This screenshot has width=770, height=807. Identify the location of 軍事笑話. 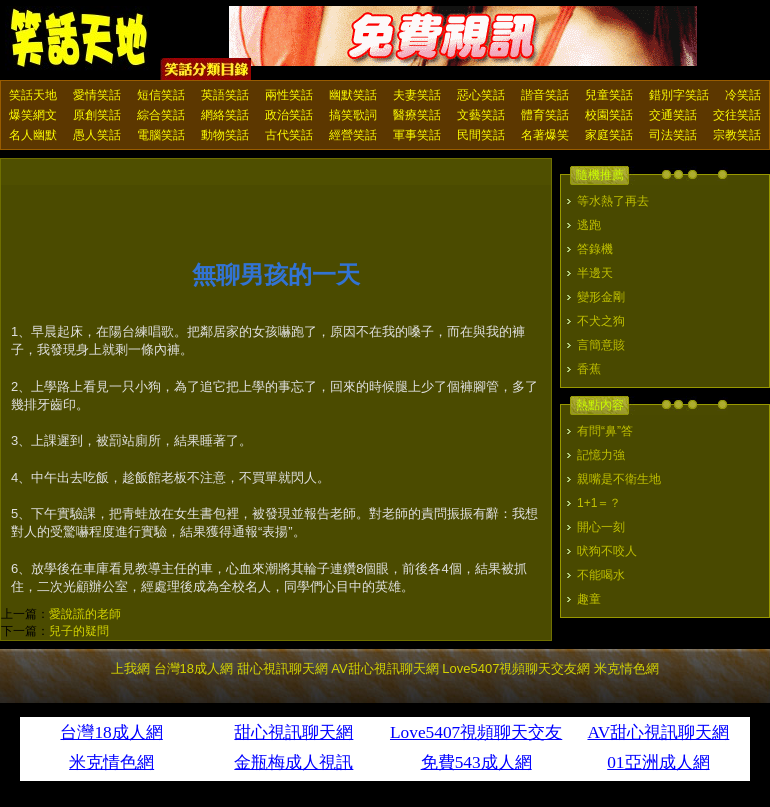
(417, 135).